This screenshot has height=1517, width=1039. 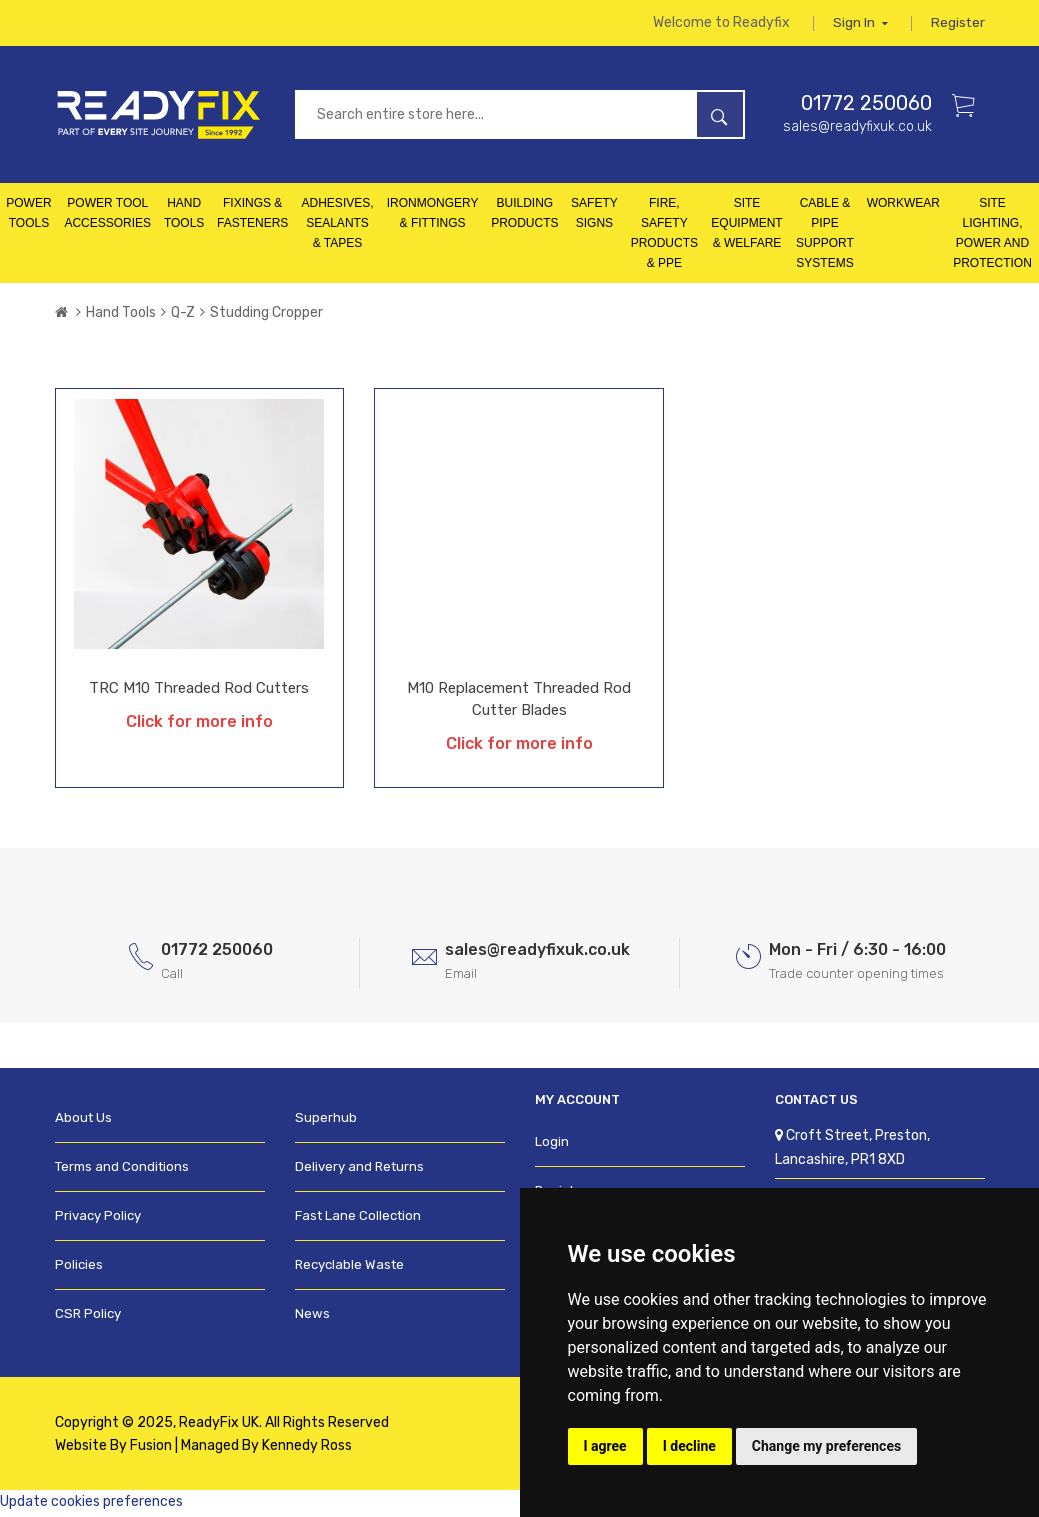 What do you see at coordinates (87, 1317) in the screenshot?
I see `CSR Policy` at bounding box center [87, 1317].